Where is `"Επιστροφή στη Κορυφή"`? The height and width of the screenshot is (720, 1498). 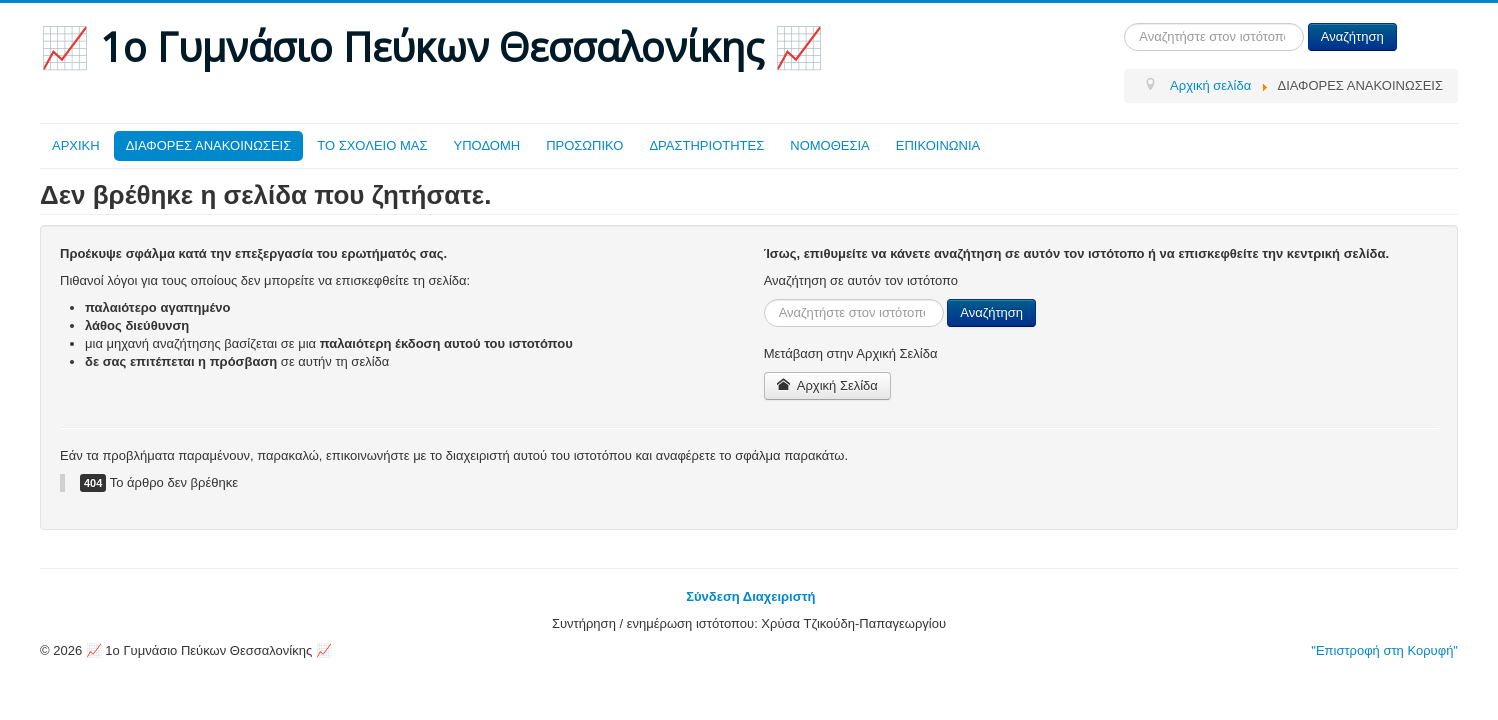
"Επιστροφή στη Κορυφή" is located at coordinates (1384, 650).